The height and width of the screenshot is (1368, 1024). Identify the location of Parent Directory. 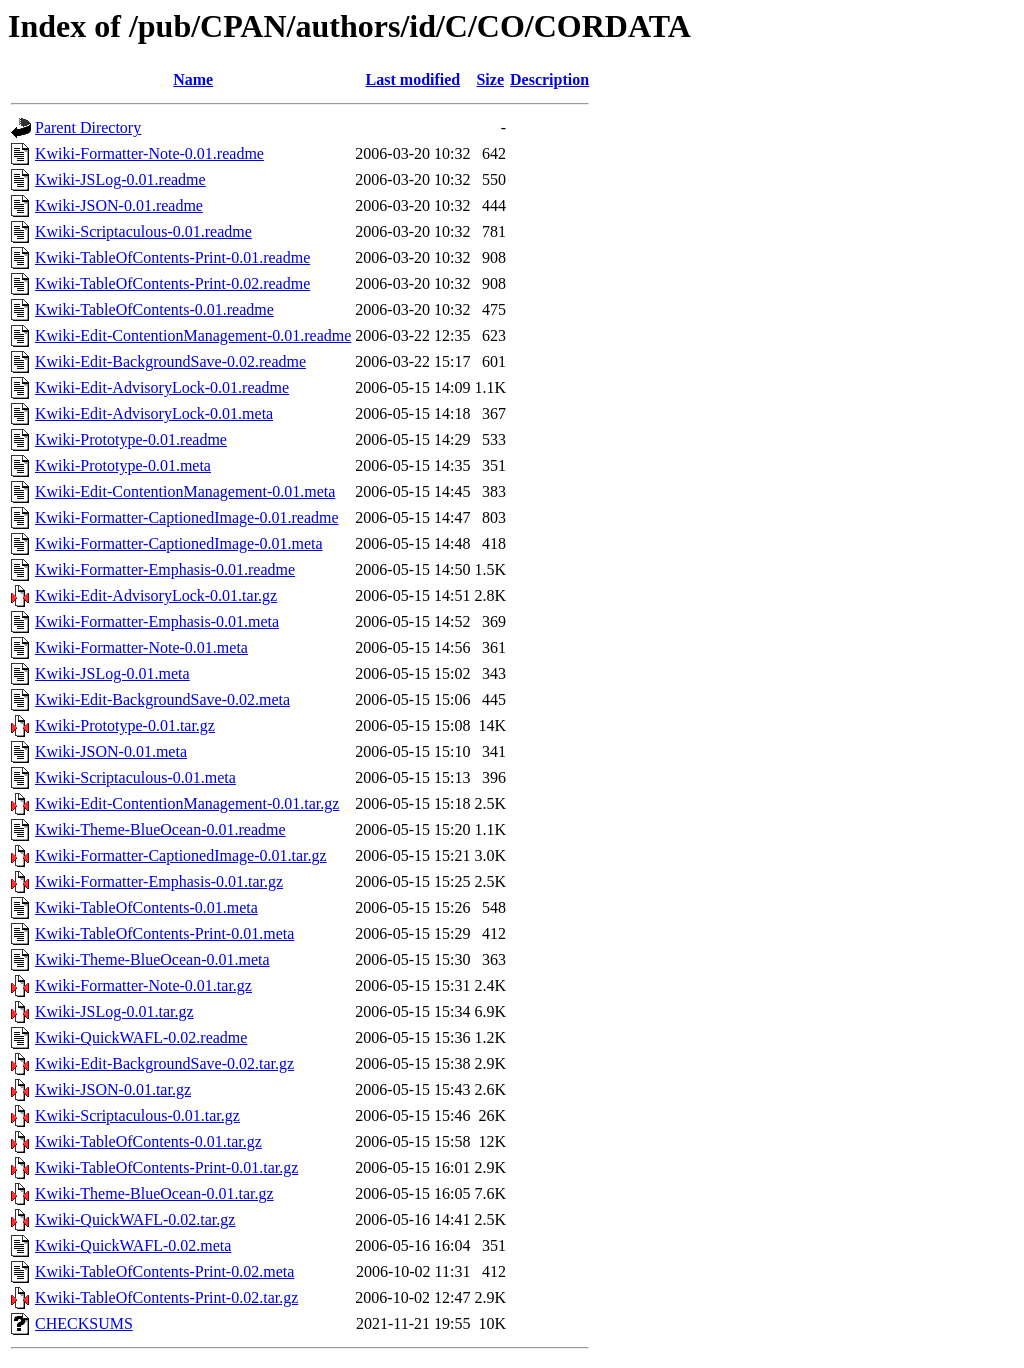
(88, 127).